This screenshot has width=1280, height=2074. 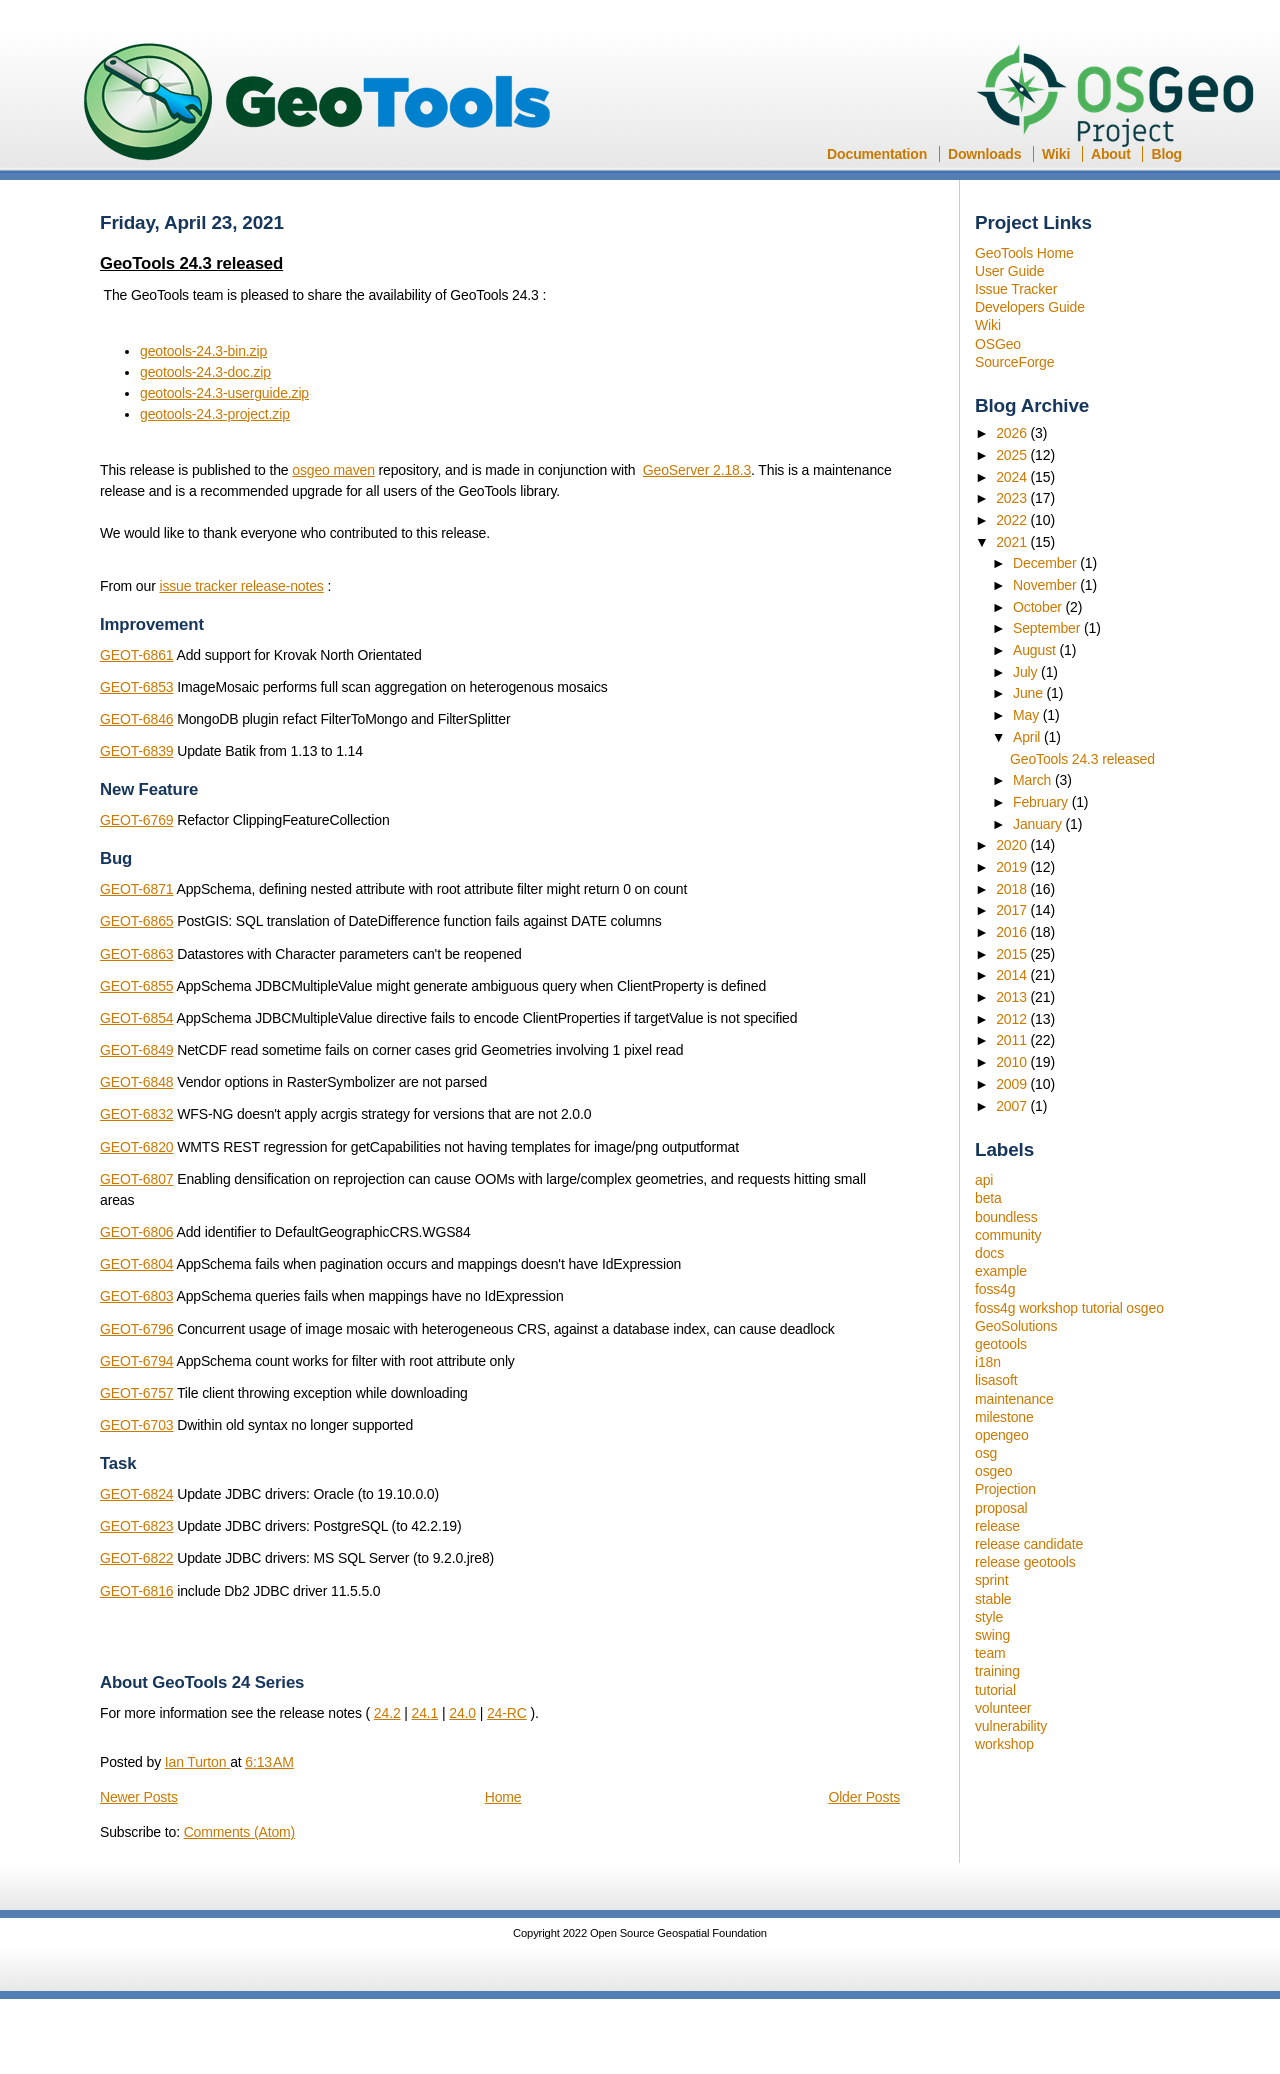 What do you see at coordinates (503, 1797) in the screenshot?
I see `Home` at bounding box center [503, 1797].